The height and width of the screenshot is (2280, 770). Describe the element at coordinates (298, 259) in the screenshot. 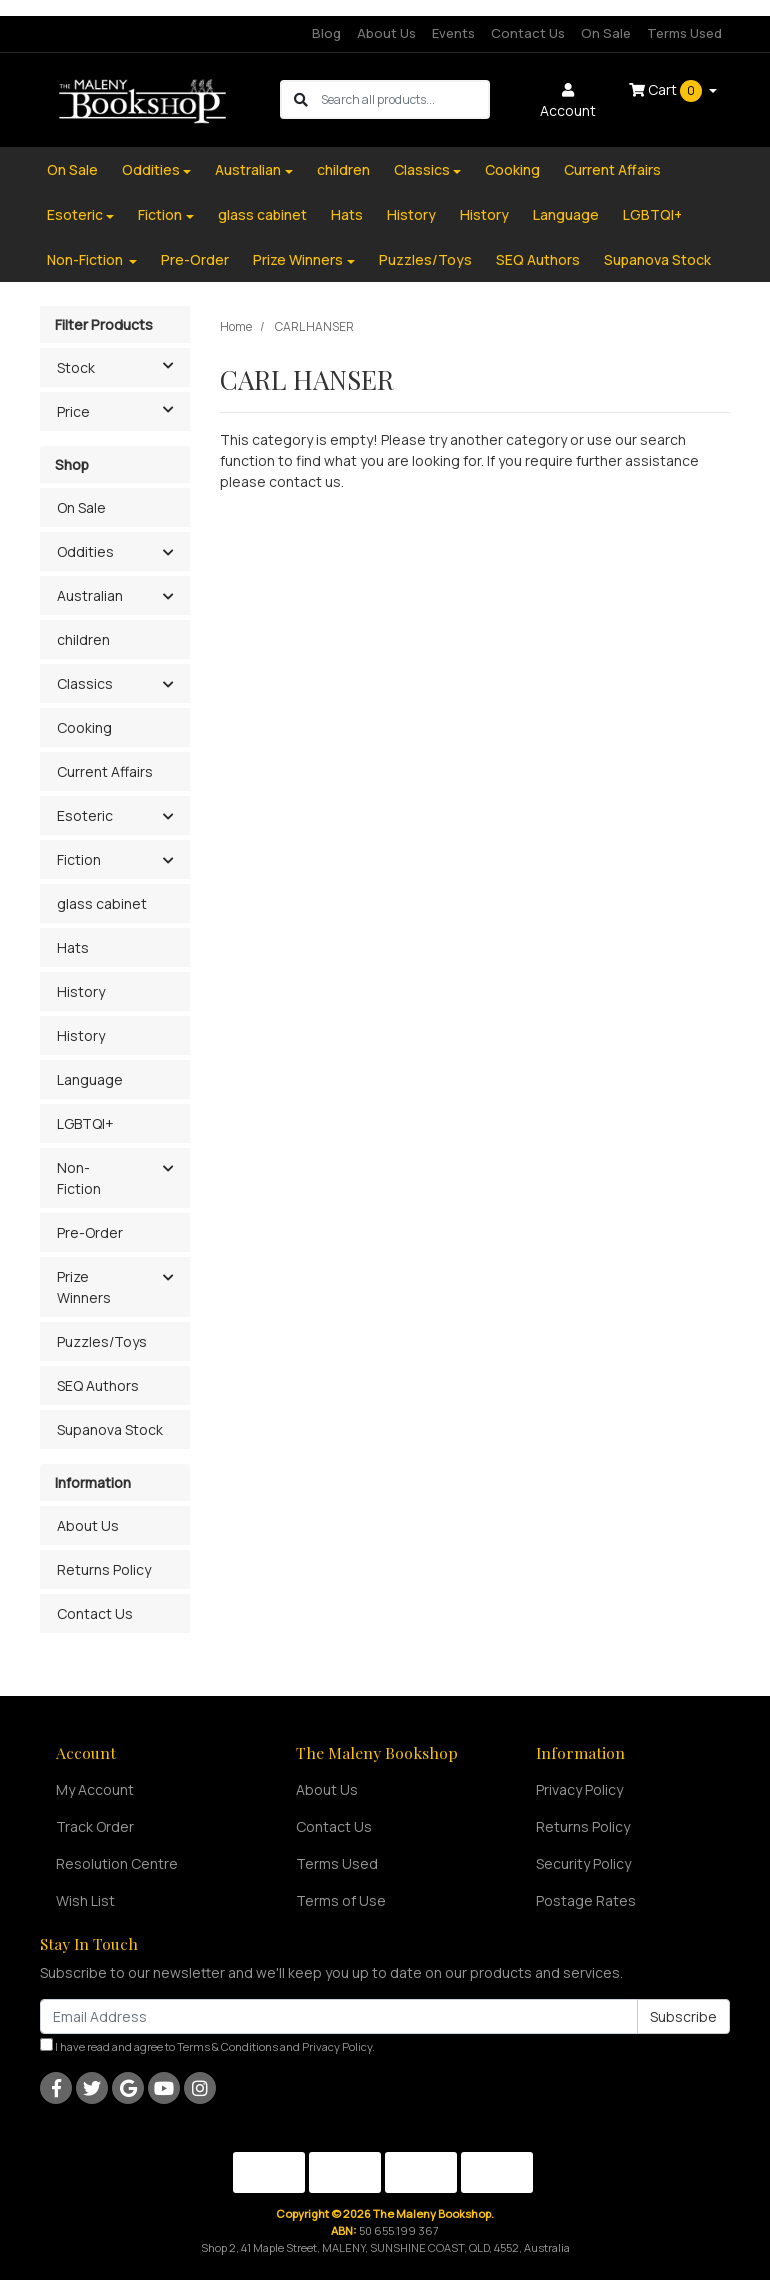

I see `Prize Winners` at that location.